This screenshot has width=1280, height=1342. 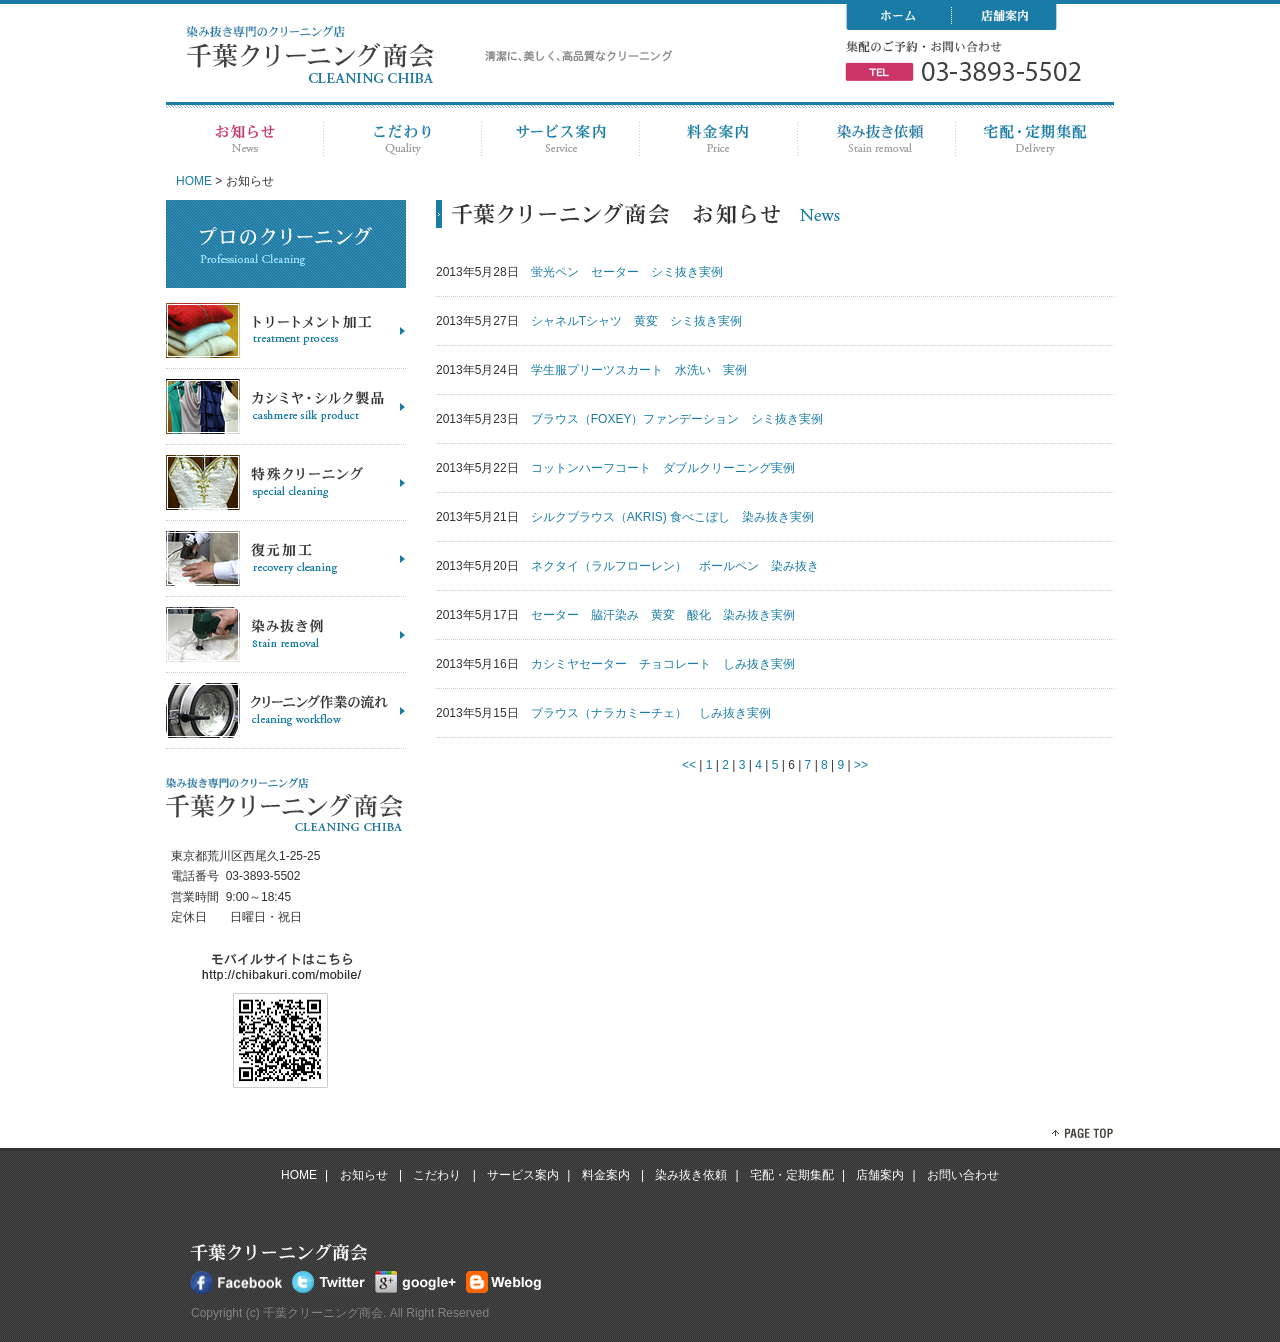 What do you see at coordinates (691, 1175) in the screenshot?
I see `染み抜き依頼` at bounding box center [691, 1175].